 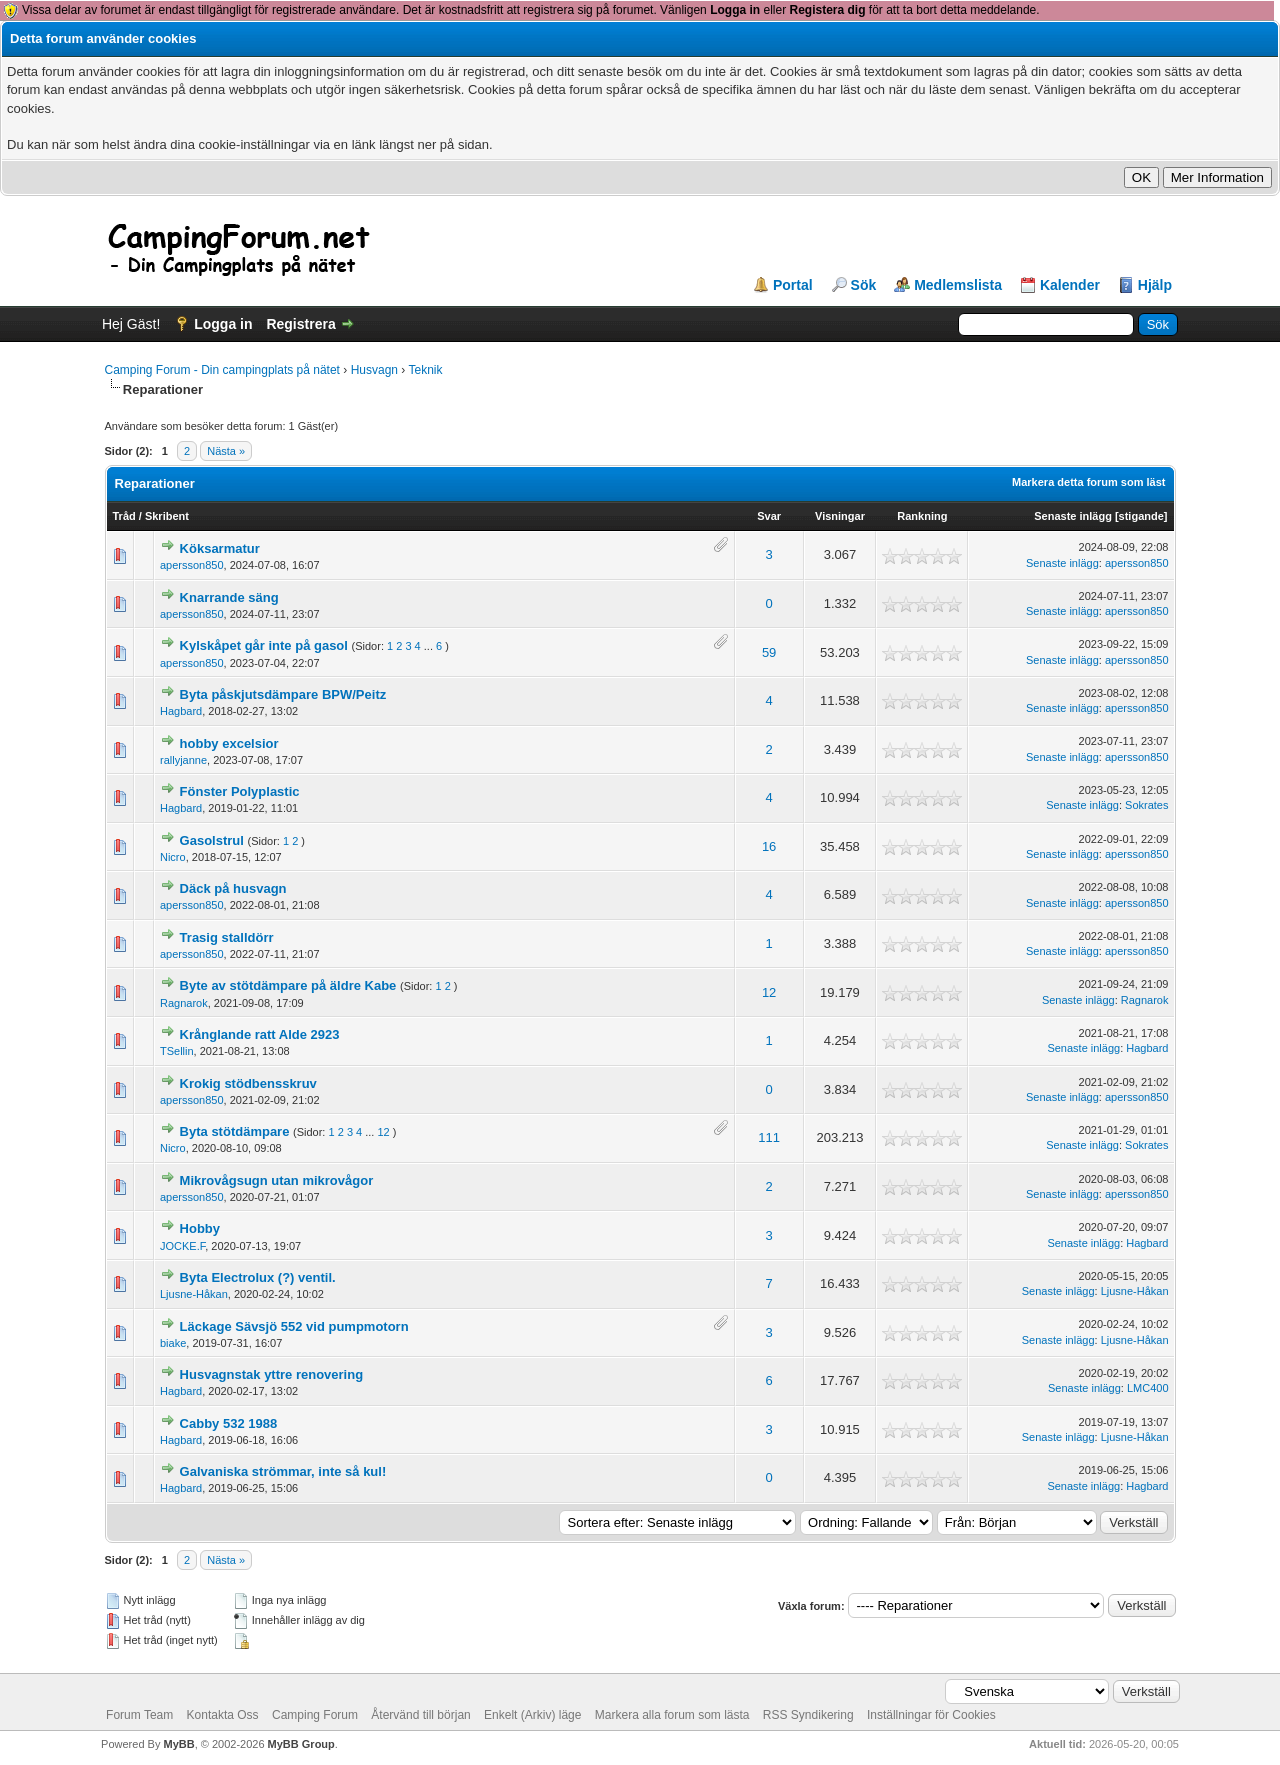 What do you see at coordinates (1155, 285) in the screenshot?
I see `Hjälp` at bounding box center [1155, 285].